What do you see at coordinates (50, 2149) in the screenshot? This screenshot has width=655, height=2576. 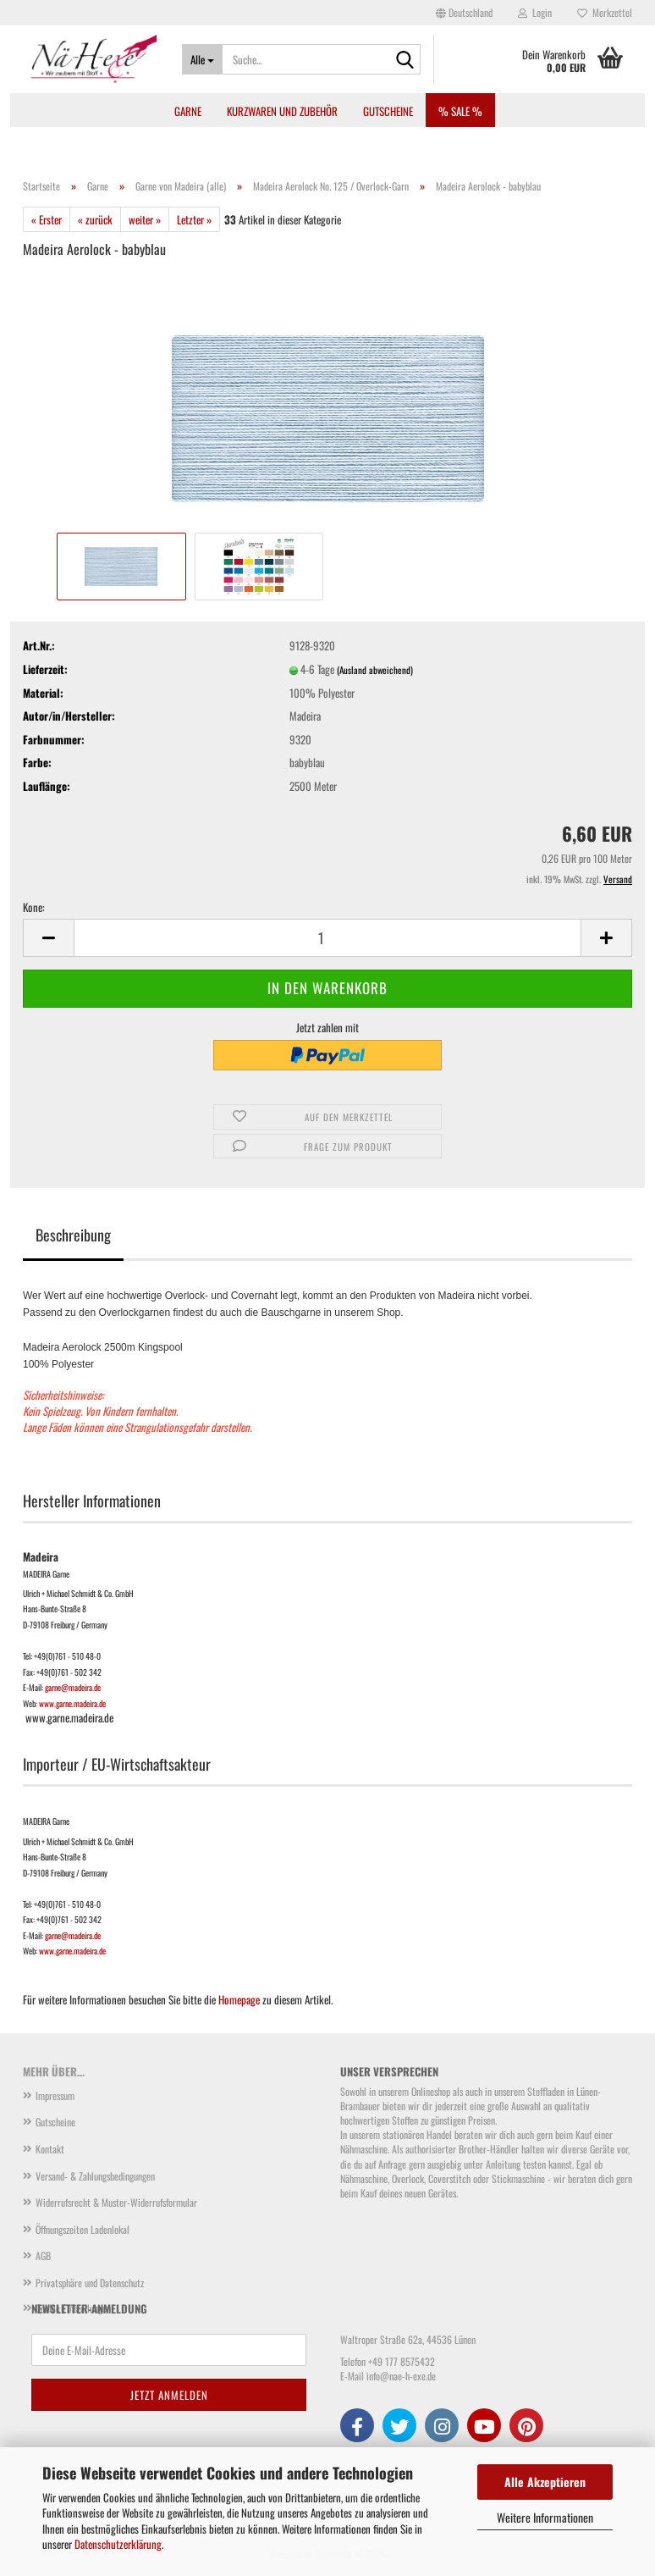 I see `Kontakt` at bounding box center [50, 2149].